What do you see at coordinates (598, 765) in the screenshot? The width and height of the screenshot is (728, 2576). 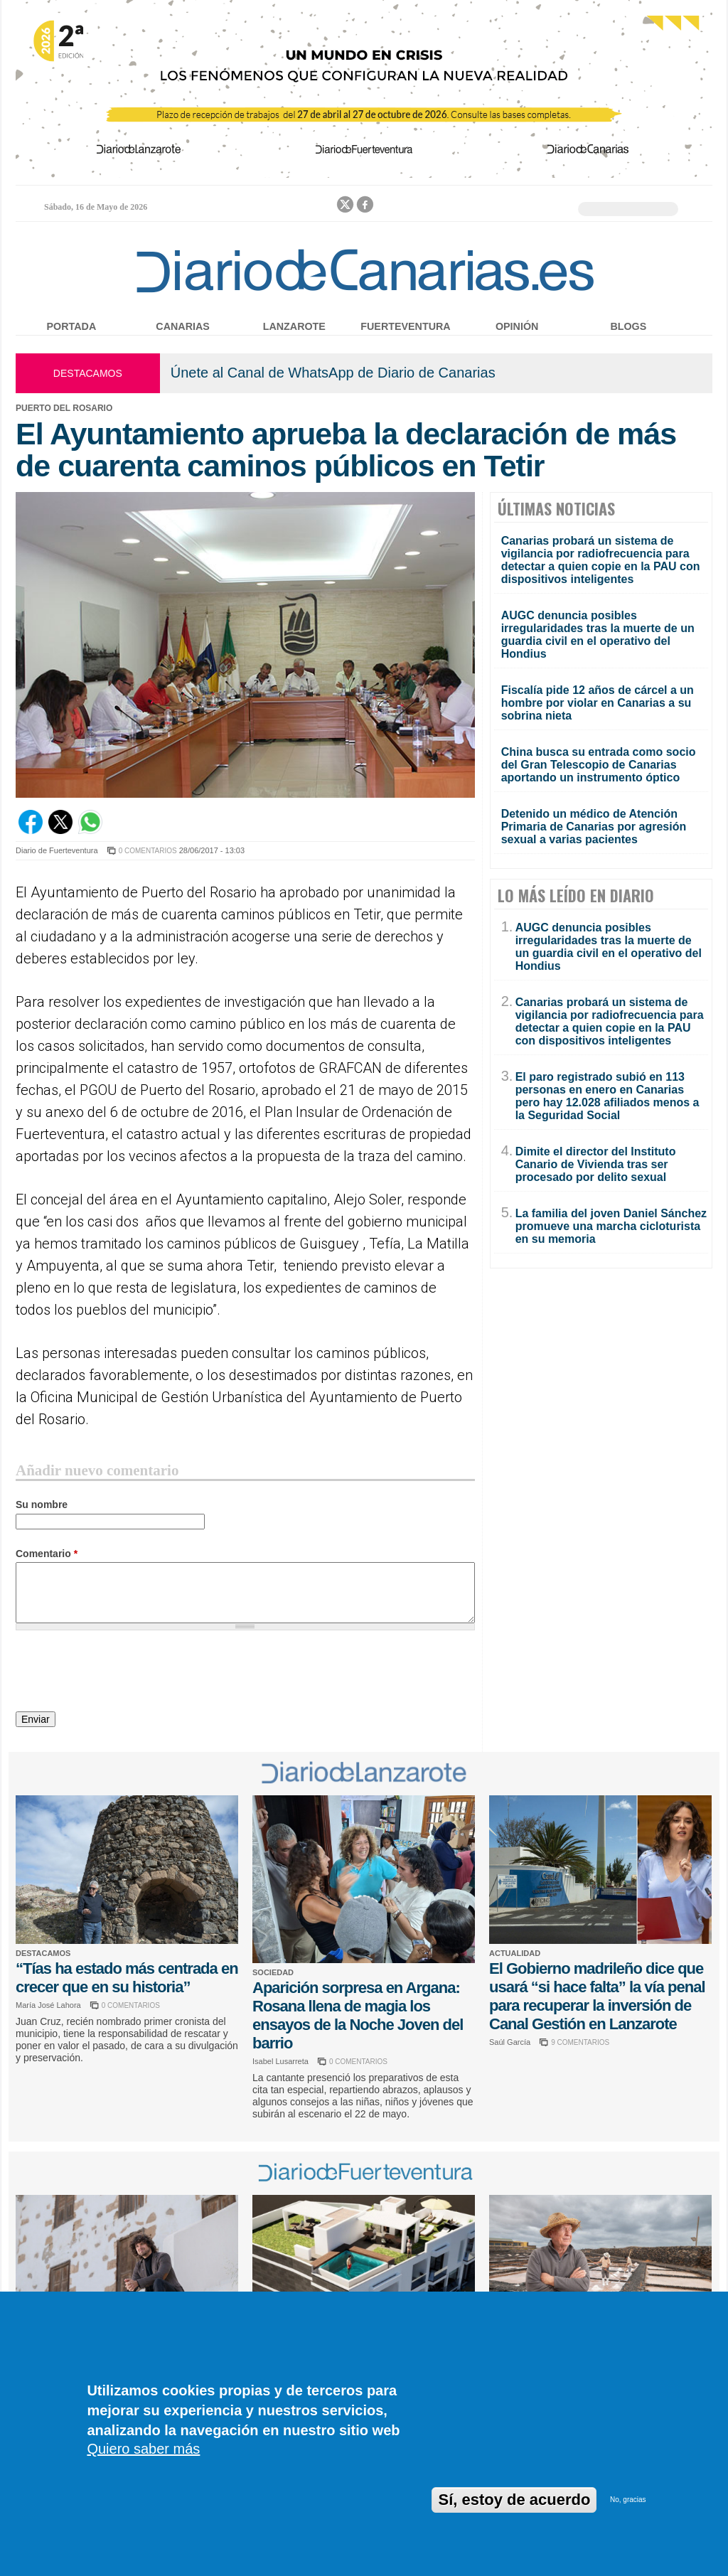 I see `China busca su entrada como socio del Gran Telescopio de Canarias aportando un instrumento óptico` at bounding box center [598, 765].